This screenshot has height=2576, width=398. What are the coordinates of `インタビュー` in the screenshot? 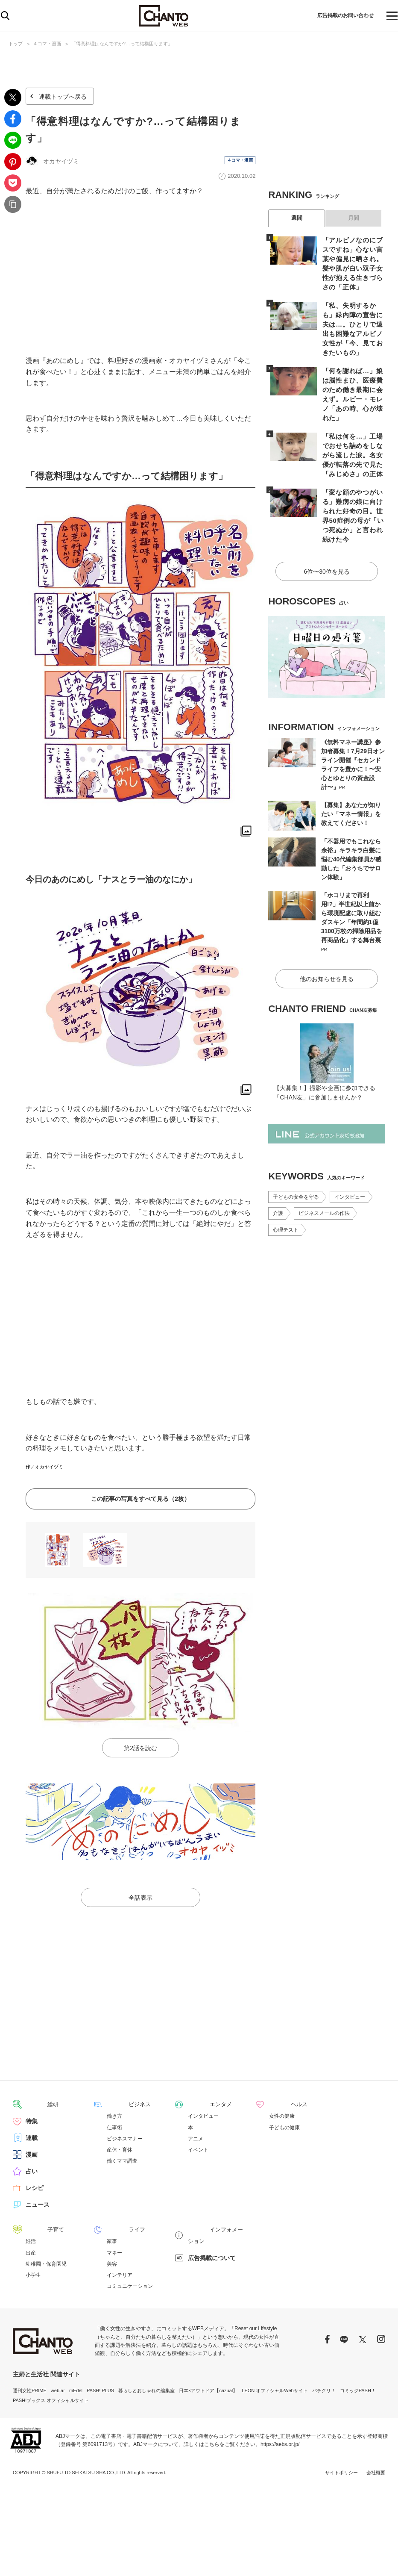 It's located at (349, 1162).